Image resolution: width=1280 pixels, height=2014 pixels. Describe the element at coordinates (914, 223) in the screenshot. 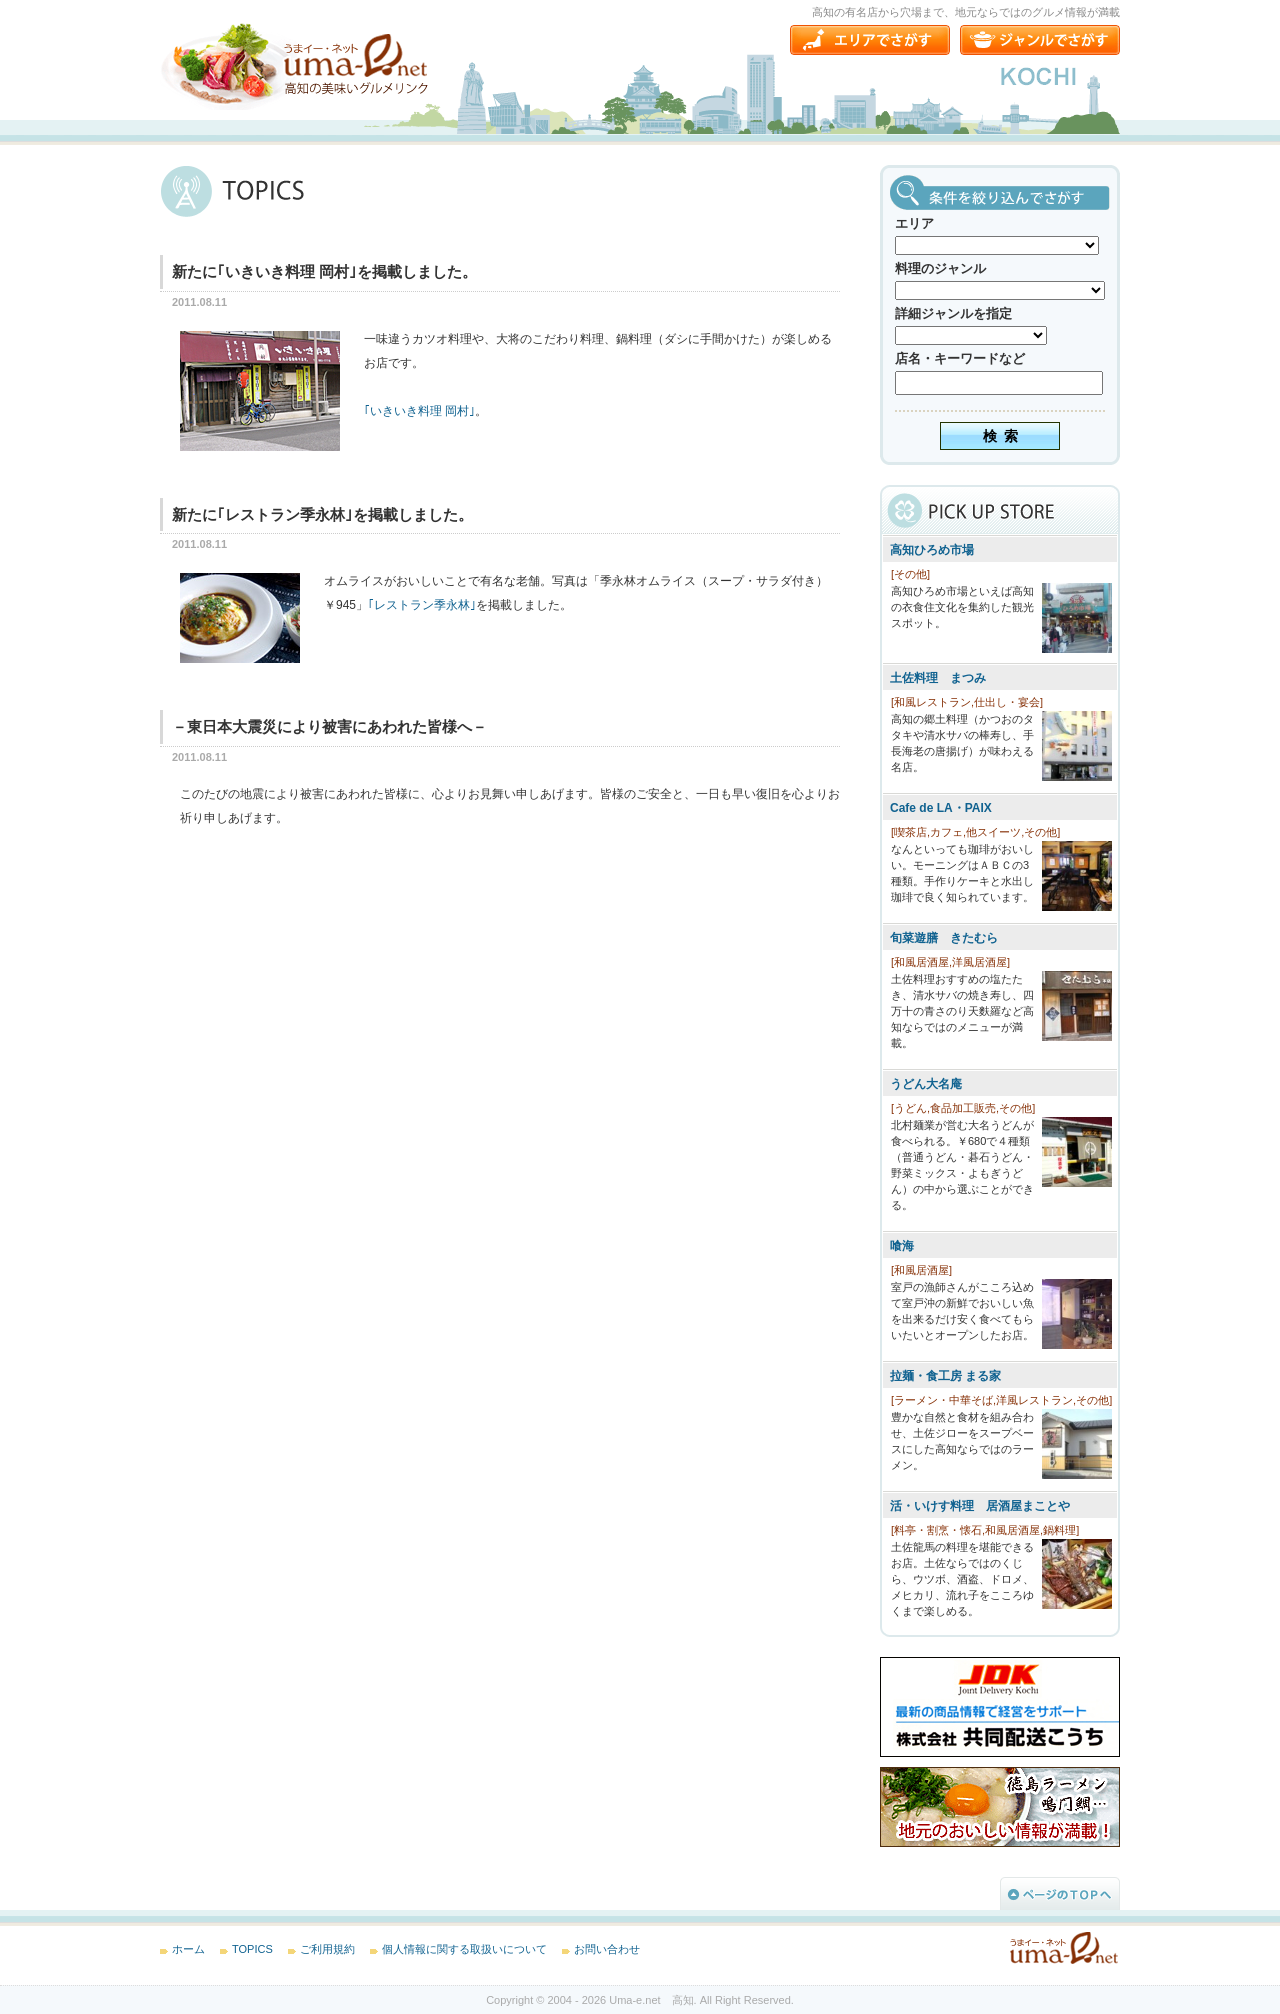

I see `エリア` at that location.